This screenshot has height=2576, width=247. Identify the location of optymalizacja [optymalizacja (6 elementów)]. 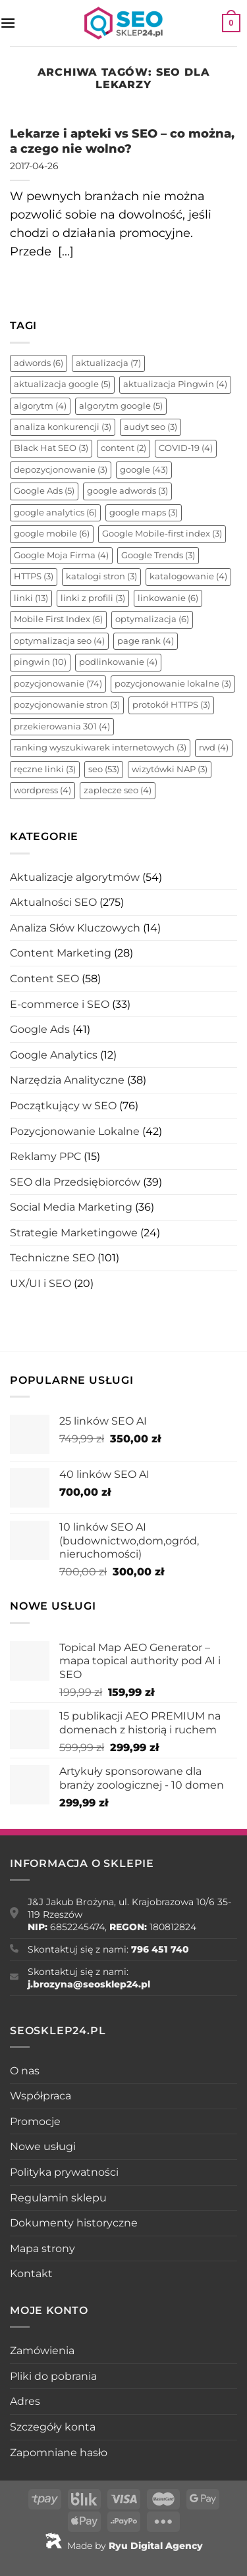
(152, 619).